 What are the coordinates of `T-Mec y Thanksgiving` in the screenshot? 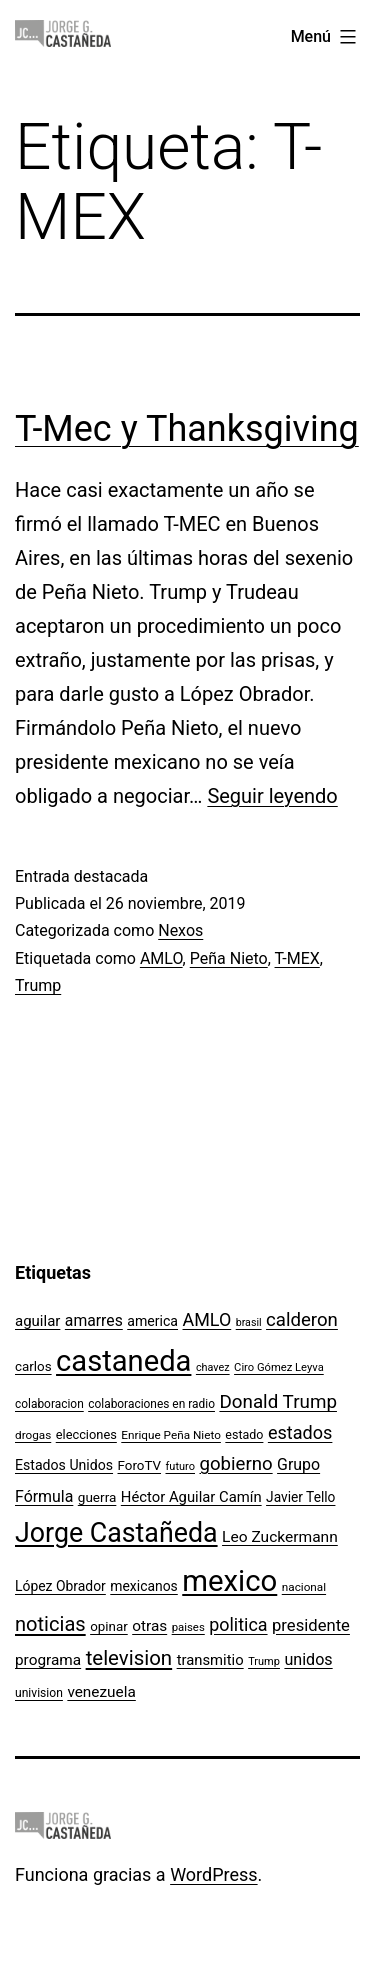 It's located at (187, 429).